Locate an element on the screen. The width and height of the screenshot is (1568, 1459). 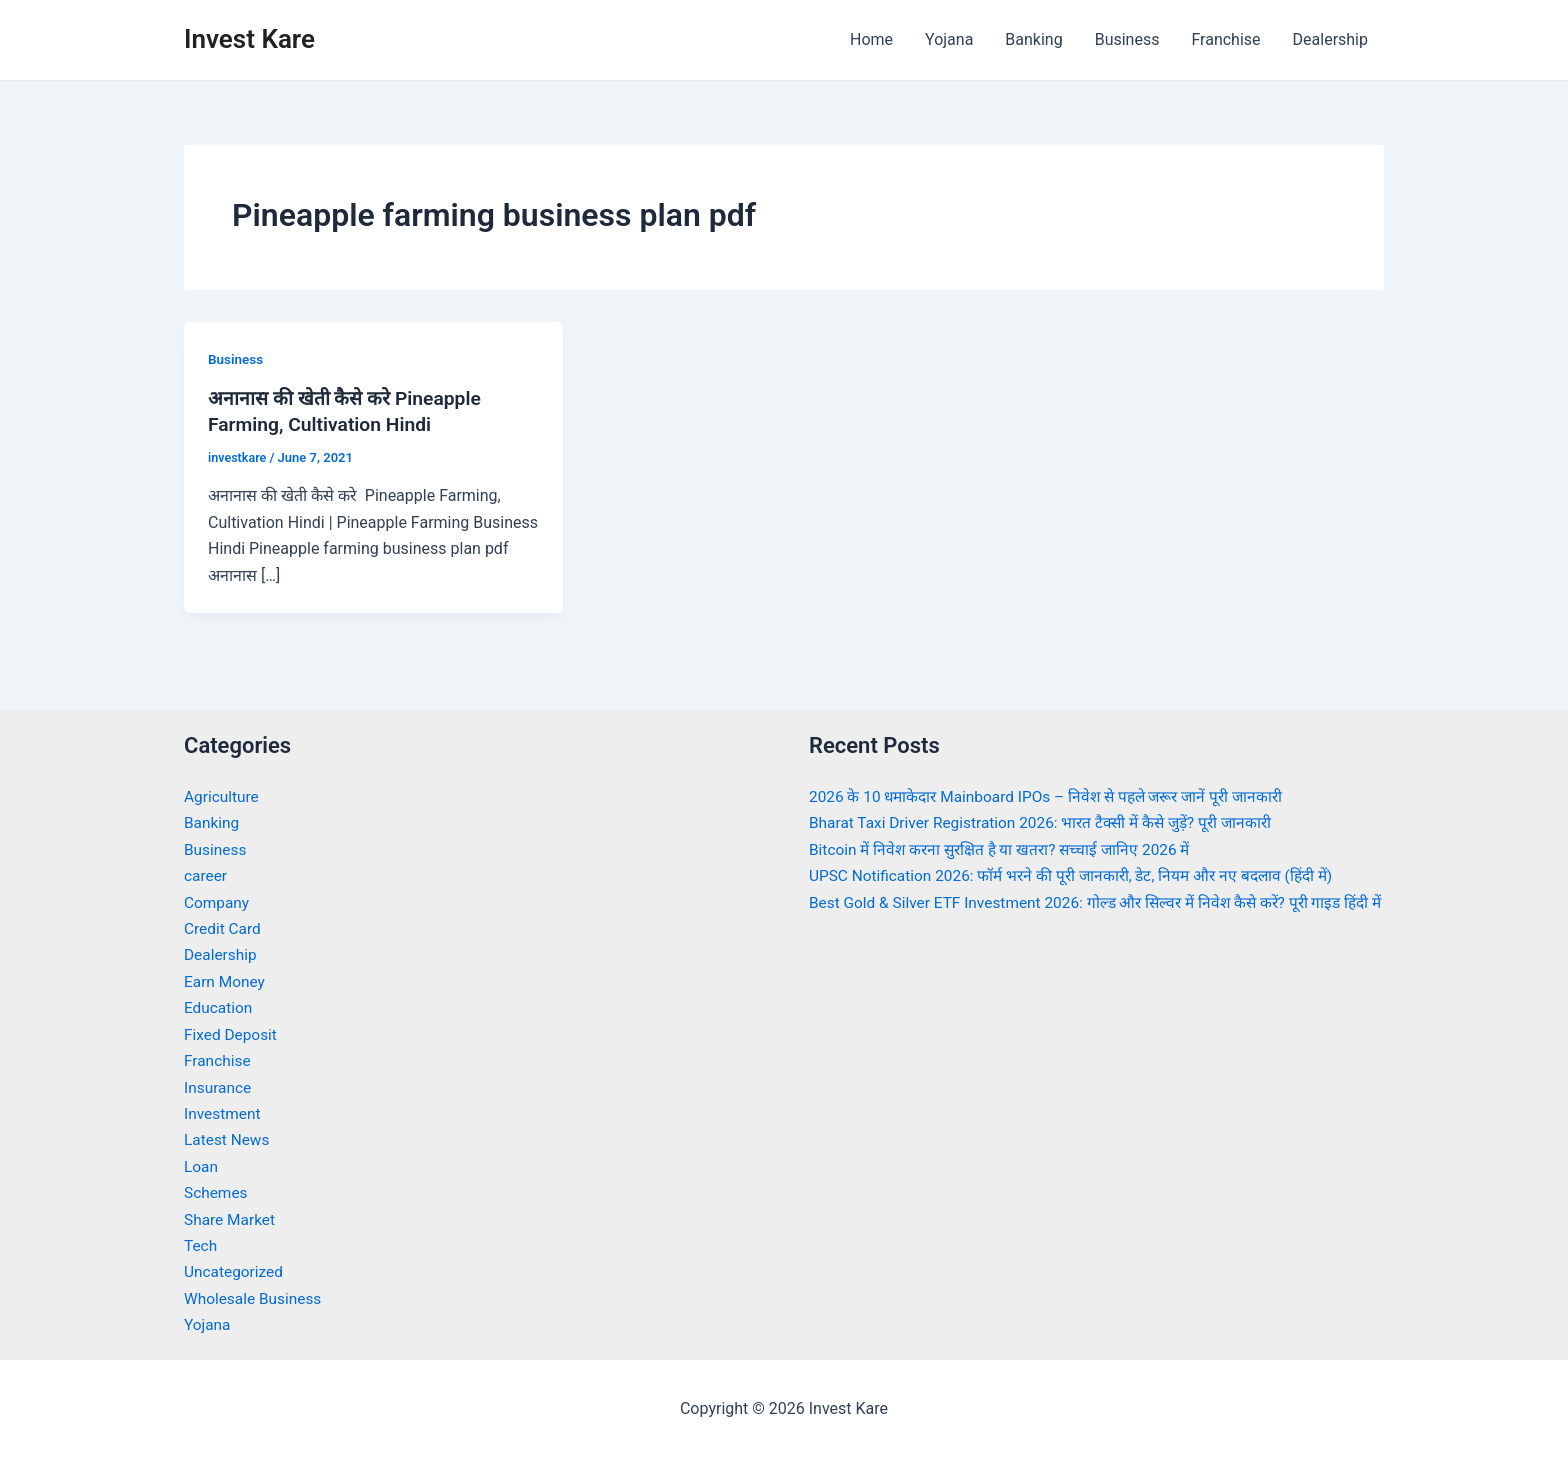
2026 के 10 धमाकेदार Mainboard IPOs – निवेश से पहले जरूर जानें पूरी जानकारी is located at coordinates (1056, 796).